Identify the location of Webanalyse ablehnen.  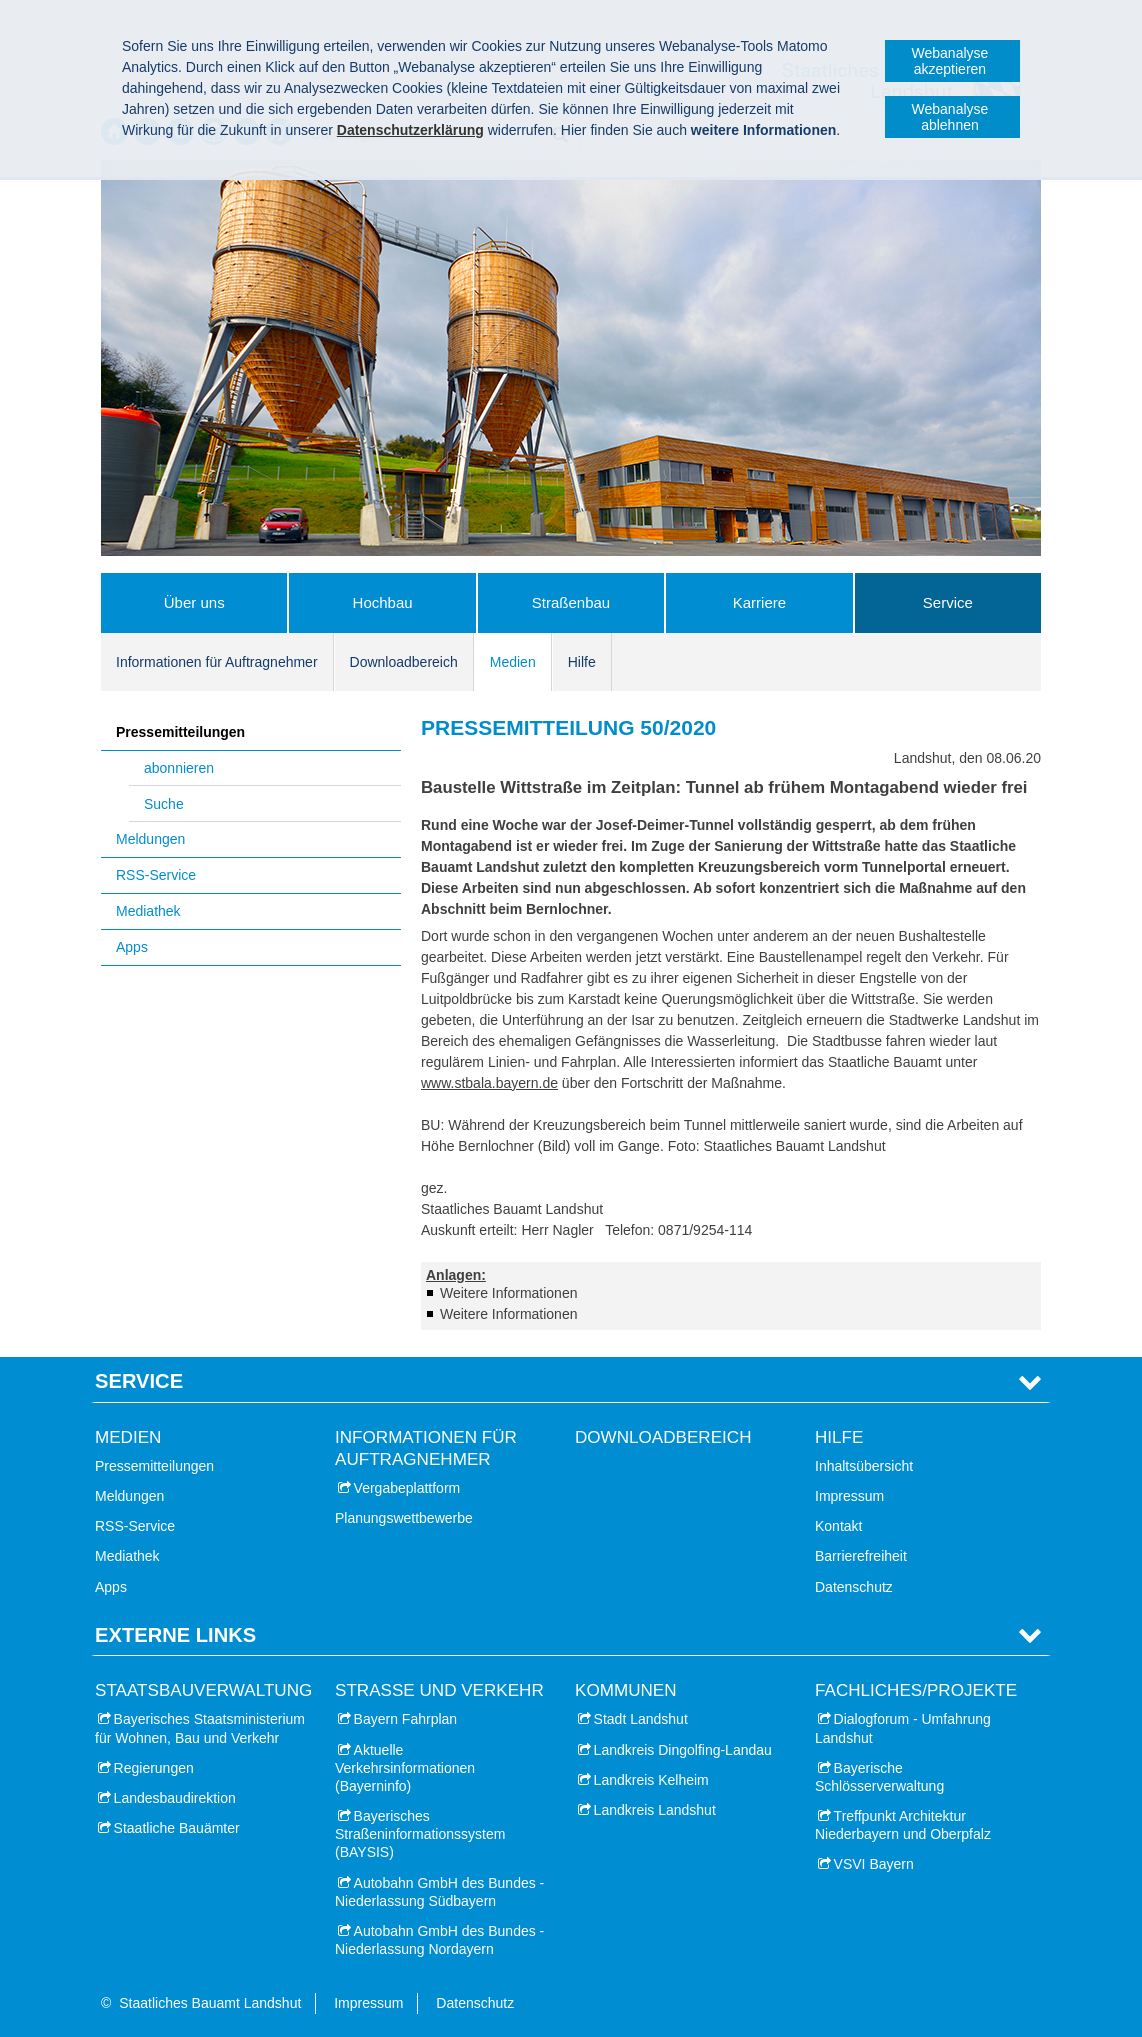
(950, 117).